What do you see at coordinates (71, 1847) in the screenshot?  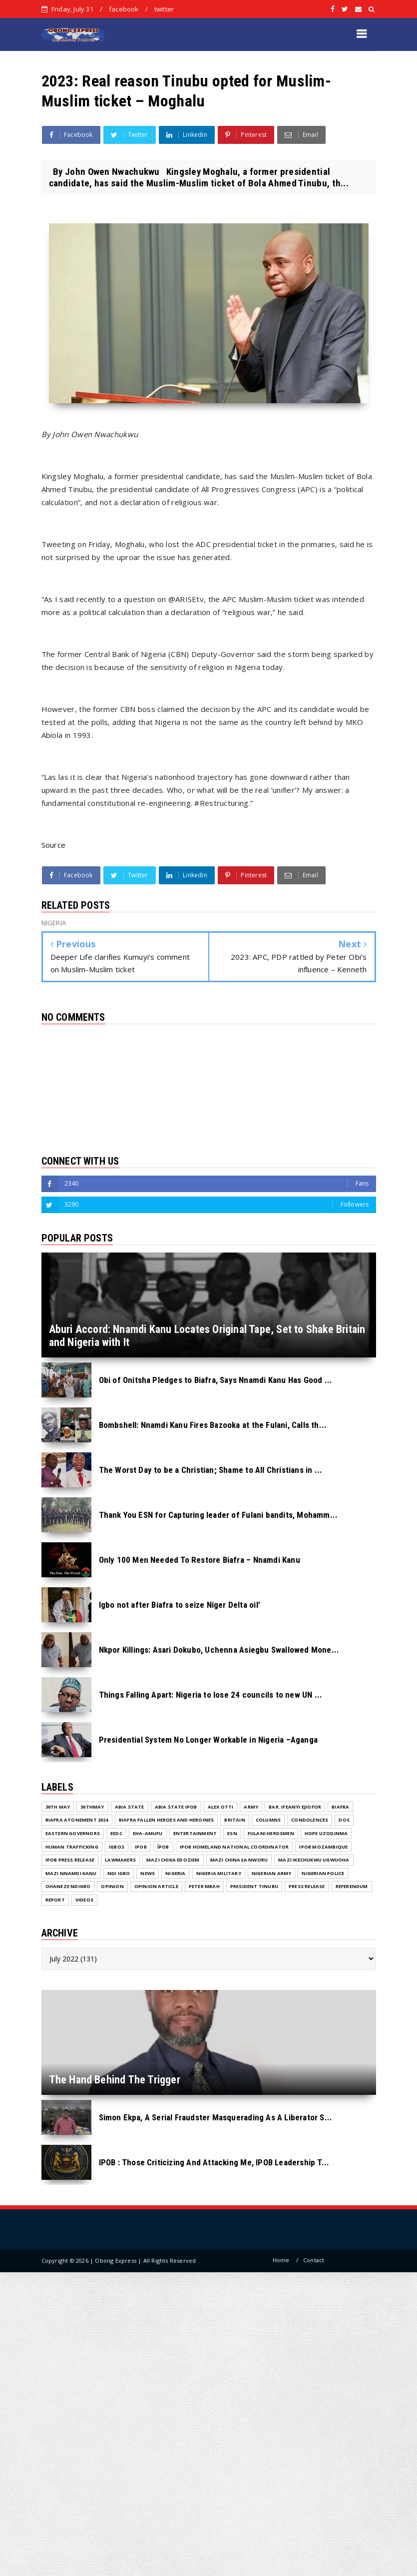 I see `Human Trafficking` at bounding box center [71, 1847].